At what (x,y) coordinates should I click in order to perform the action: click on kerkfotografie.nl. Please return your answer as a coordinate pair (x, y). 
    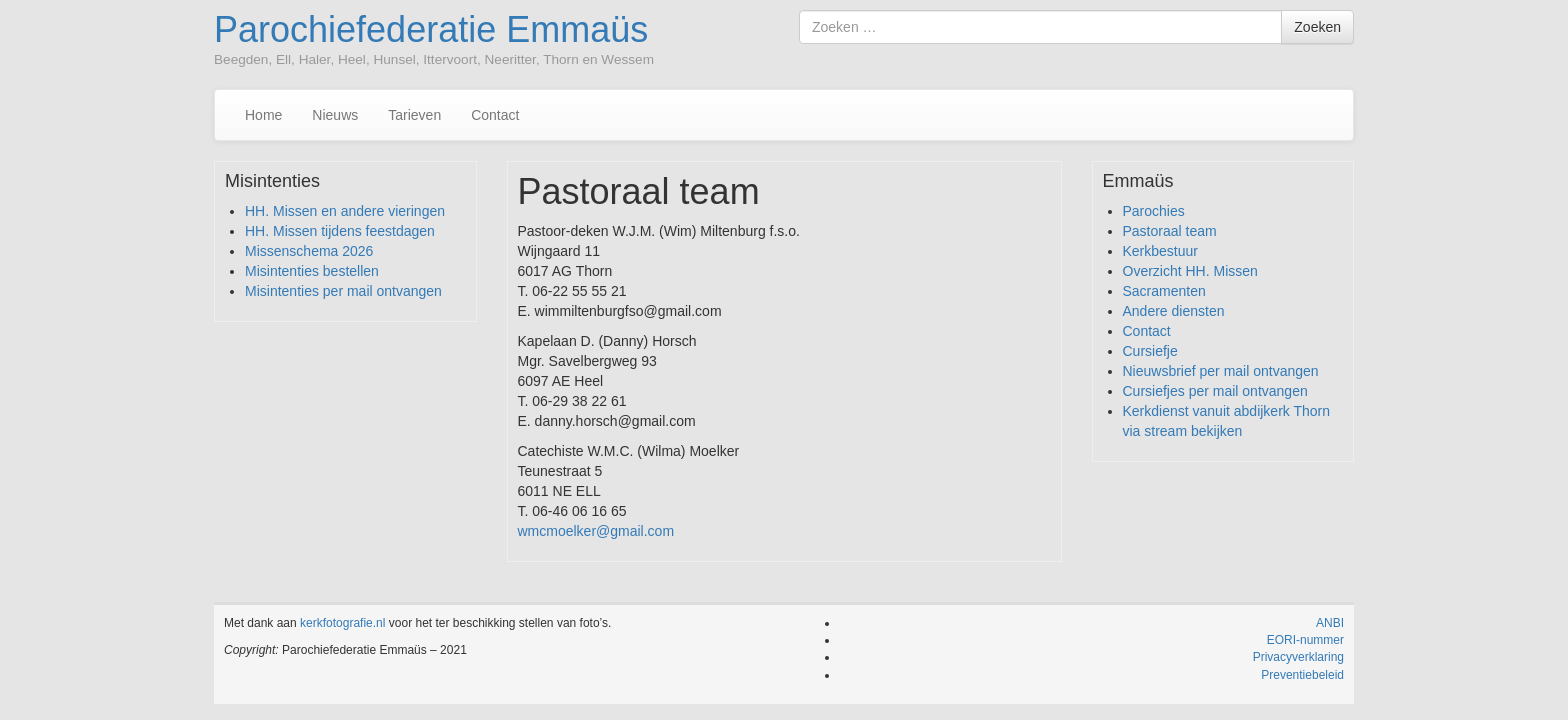
    Looking at the image, I should click on (342, 623).